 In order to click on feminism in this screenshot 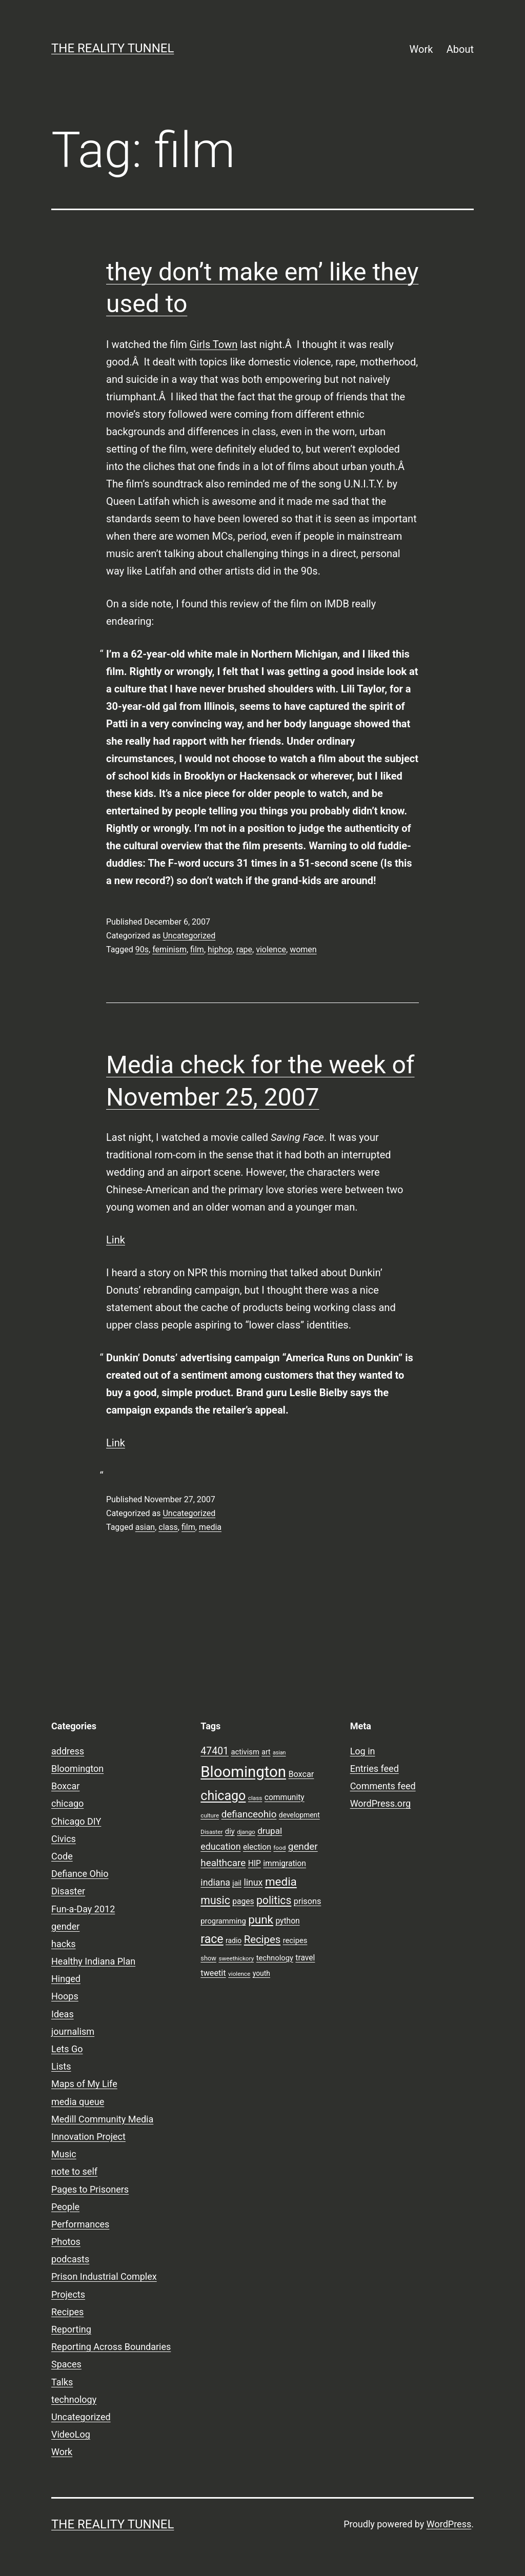, I will do `click(169, 949)`.